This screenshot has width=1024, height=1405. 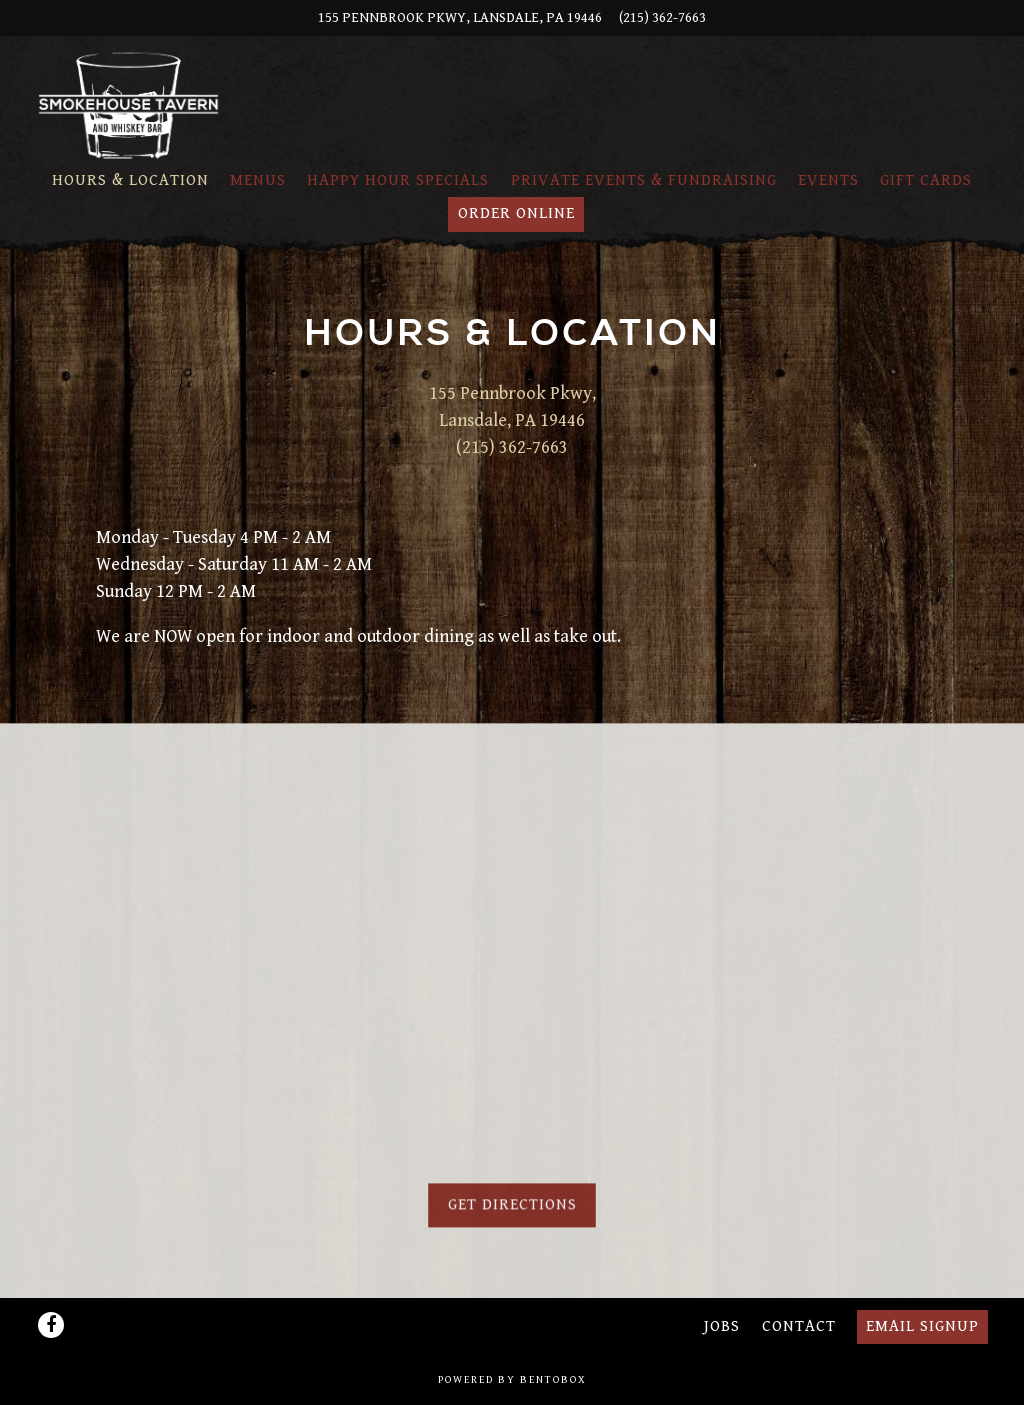 What do you see at coordinates (828, 180) in the screenshot?
I see `Events [button]` at bounding box center [828, 180].